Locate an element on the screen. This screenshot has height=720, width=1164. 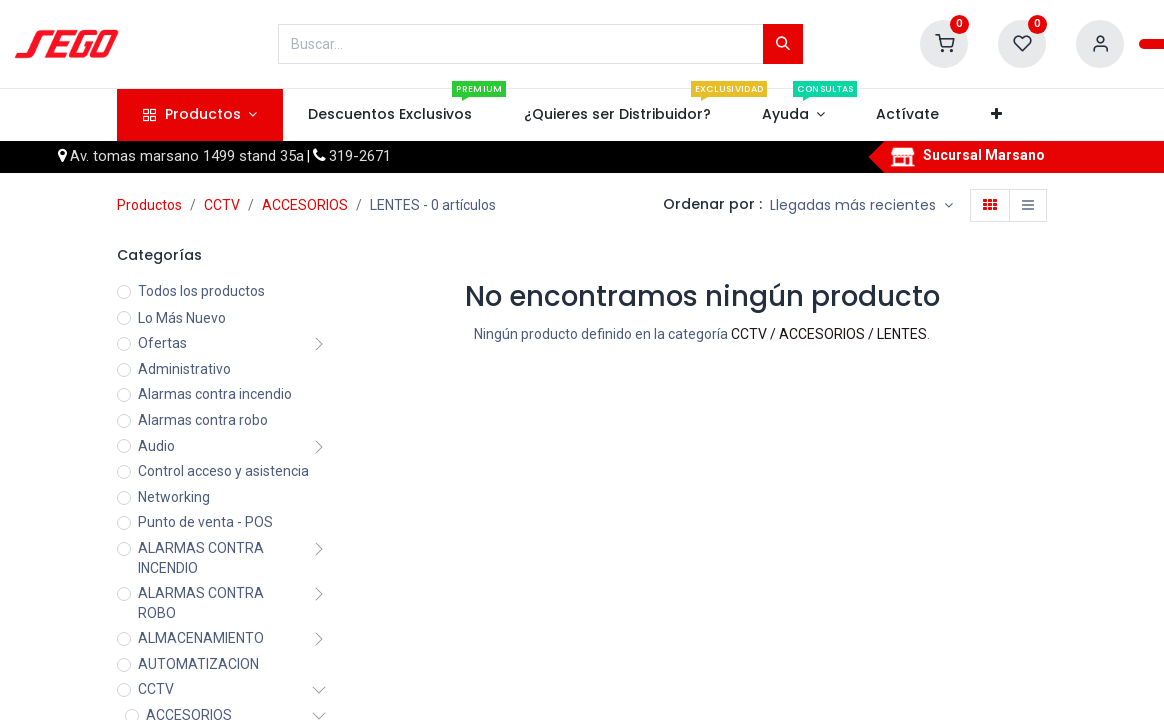
[menuitem] is located at coordinates (390, 115).